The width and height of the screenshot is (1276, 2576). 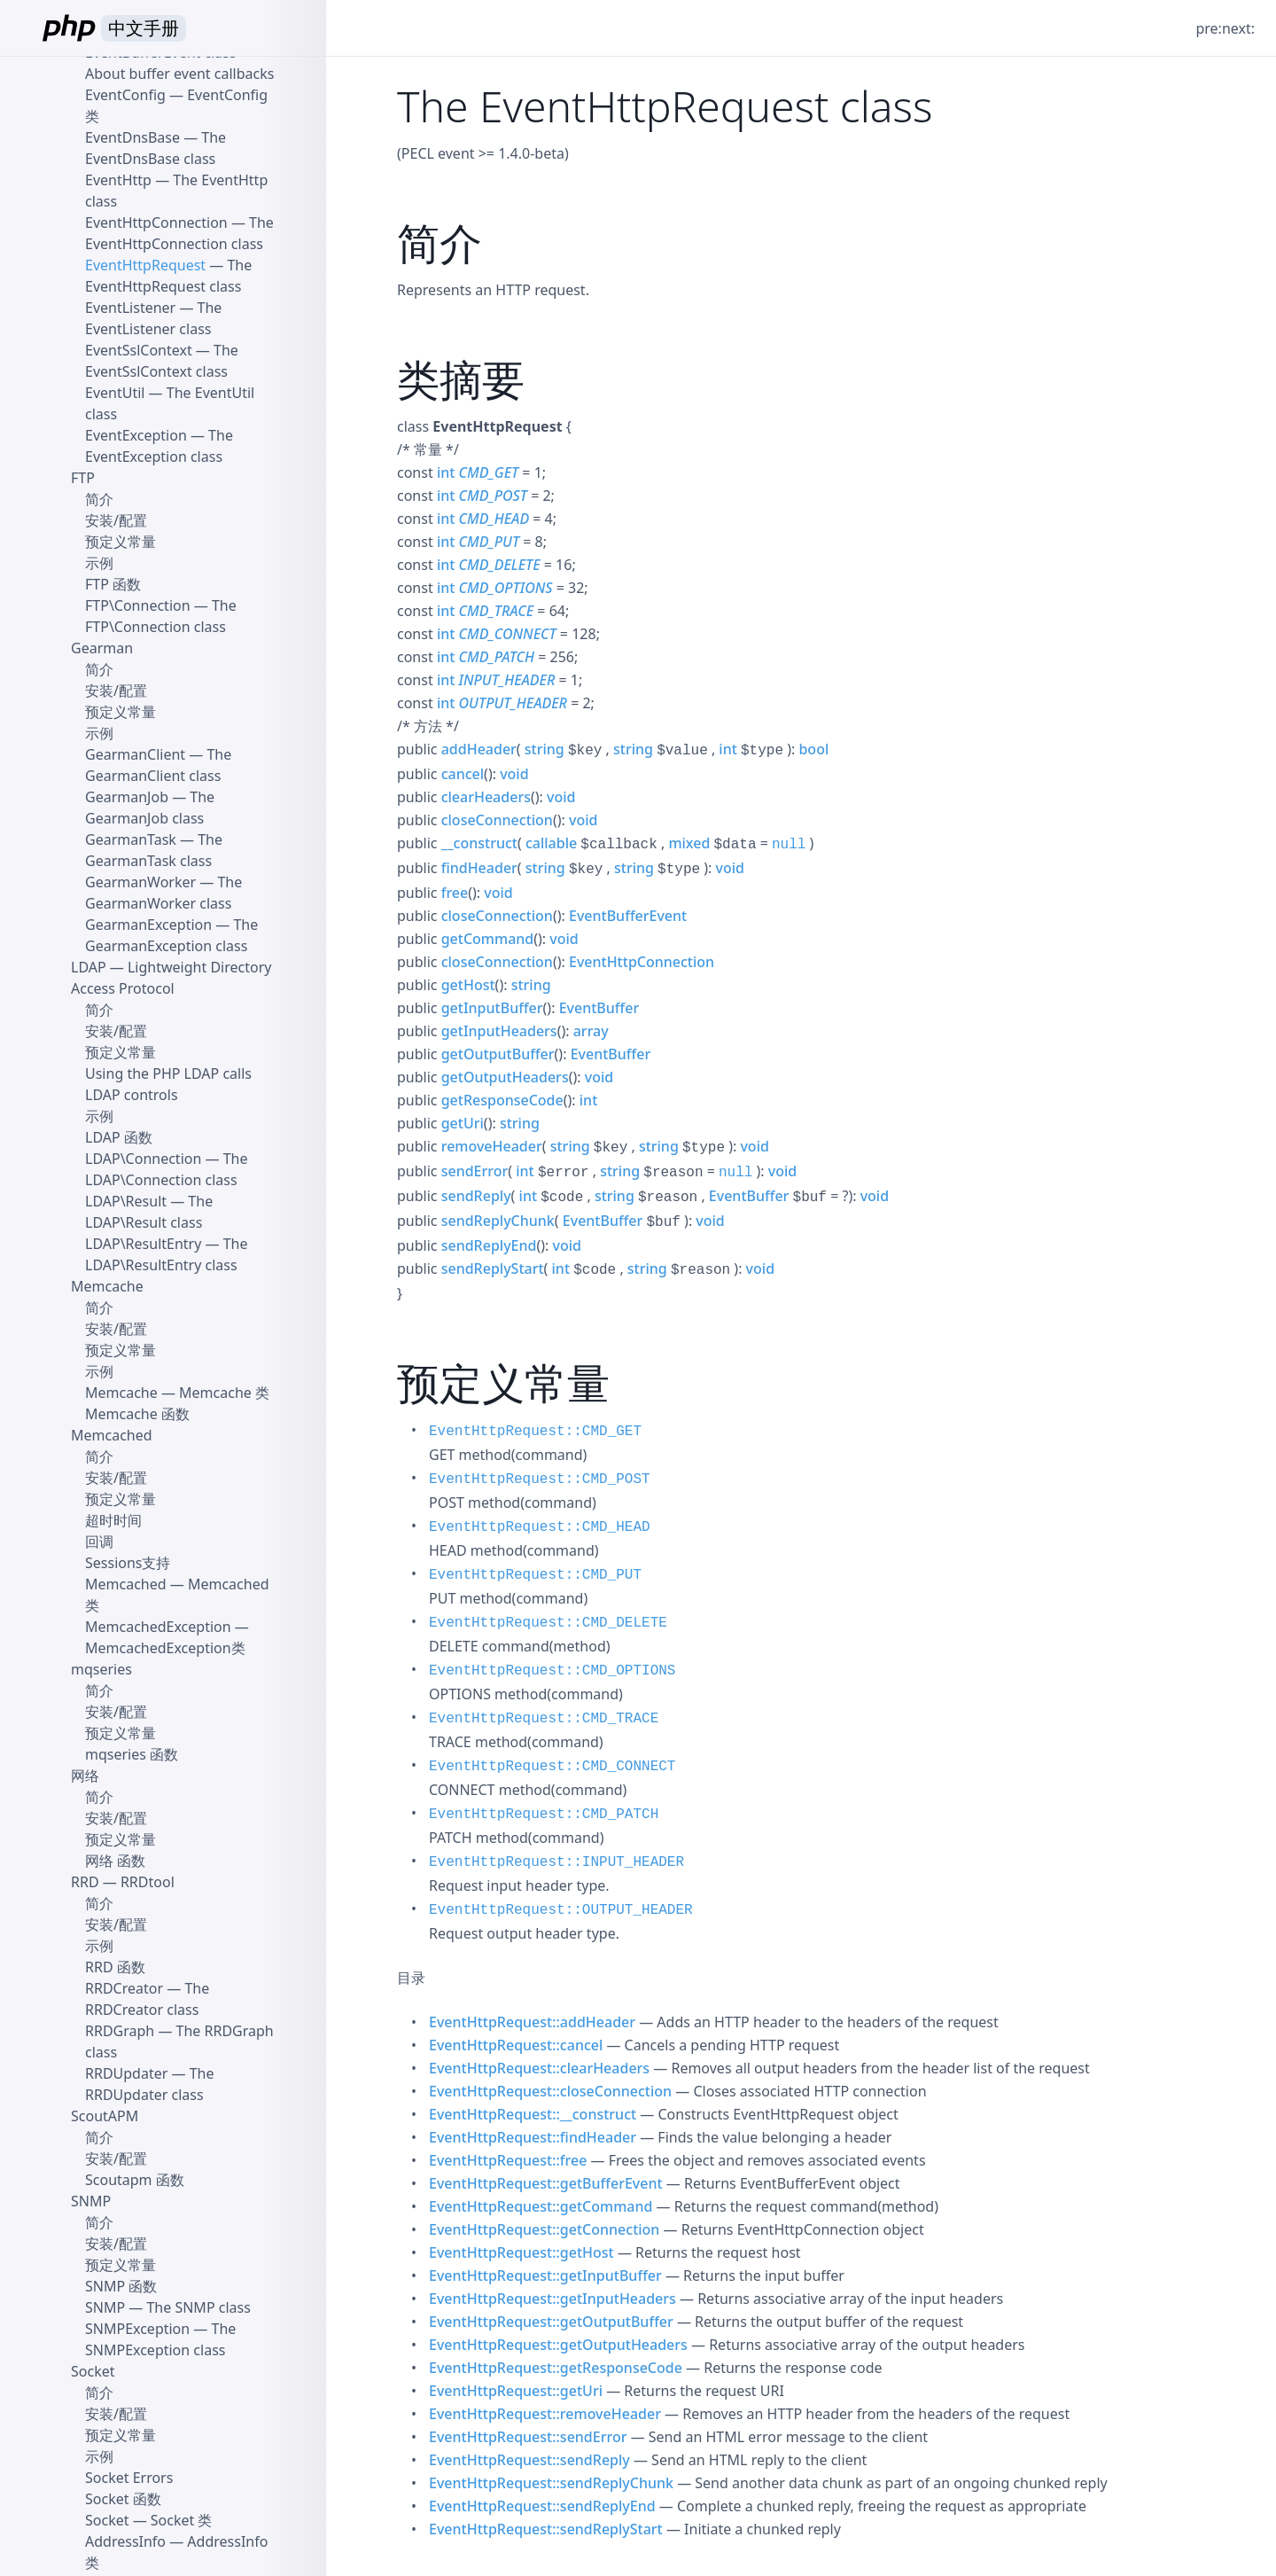 What do you see at coordinates (479, 843) in the screenshot?
I see `__construct` at bounding box center [479, 843].